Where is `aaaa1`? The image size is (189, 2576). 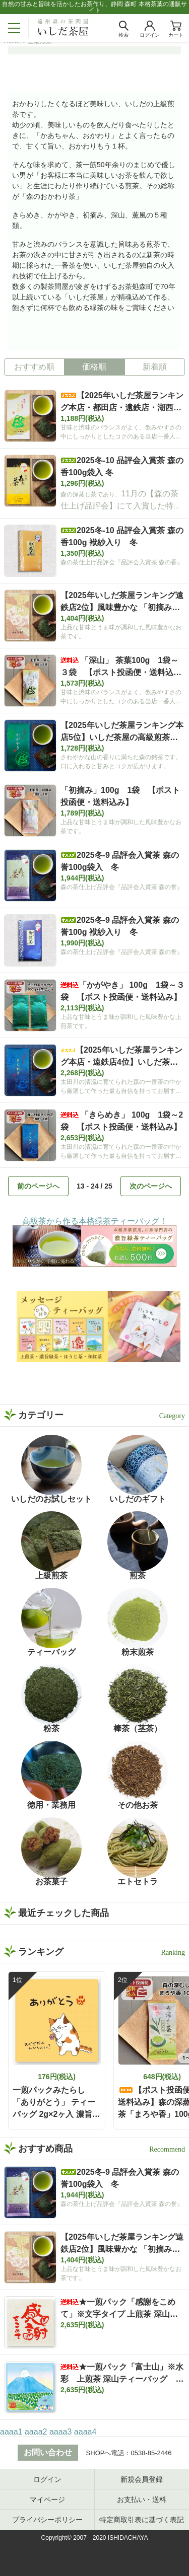 aaaa1 is located at coordinates (11, 2431).